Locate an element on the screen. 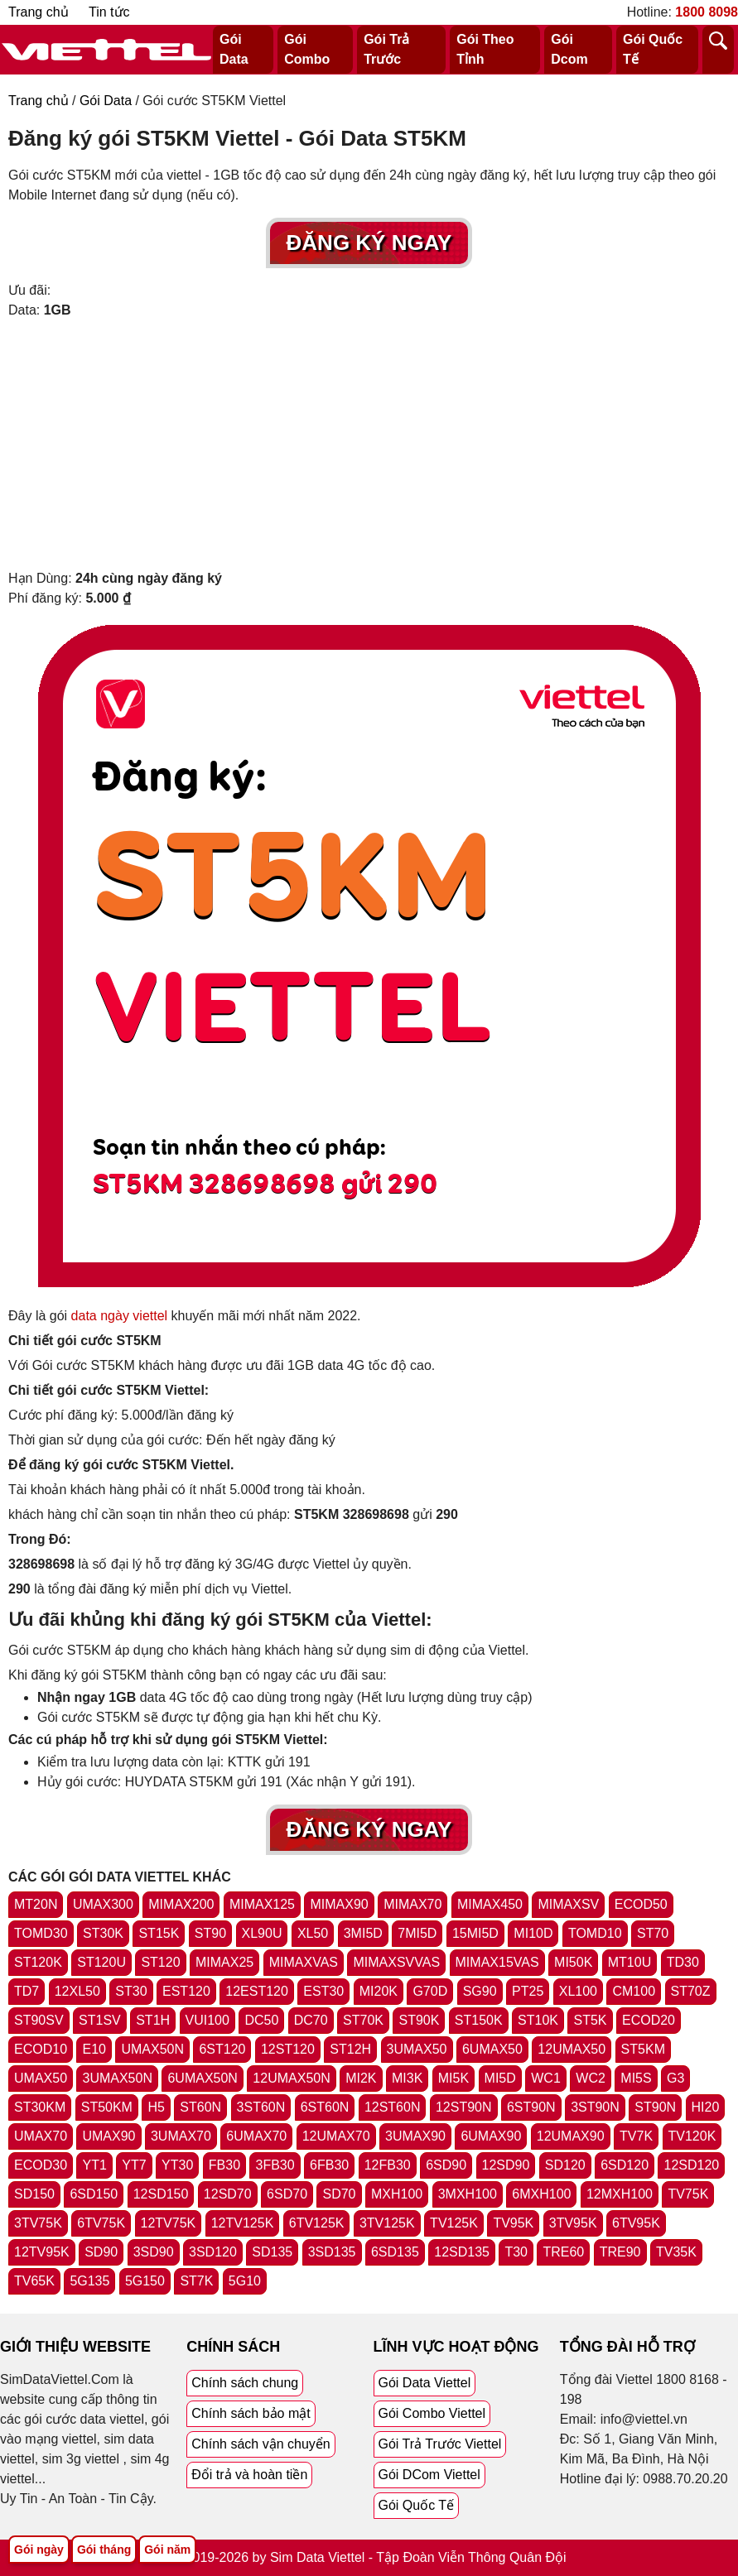 The image size is (738, 2576). MIMAX200 is located at coordinates (181, 1904).